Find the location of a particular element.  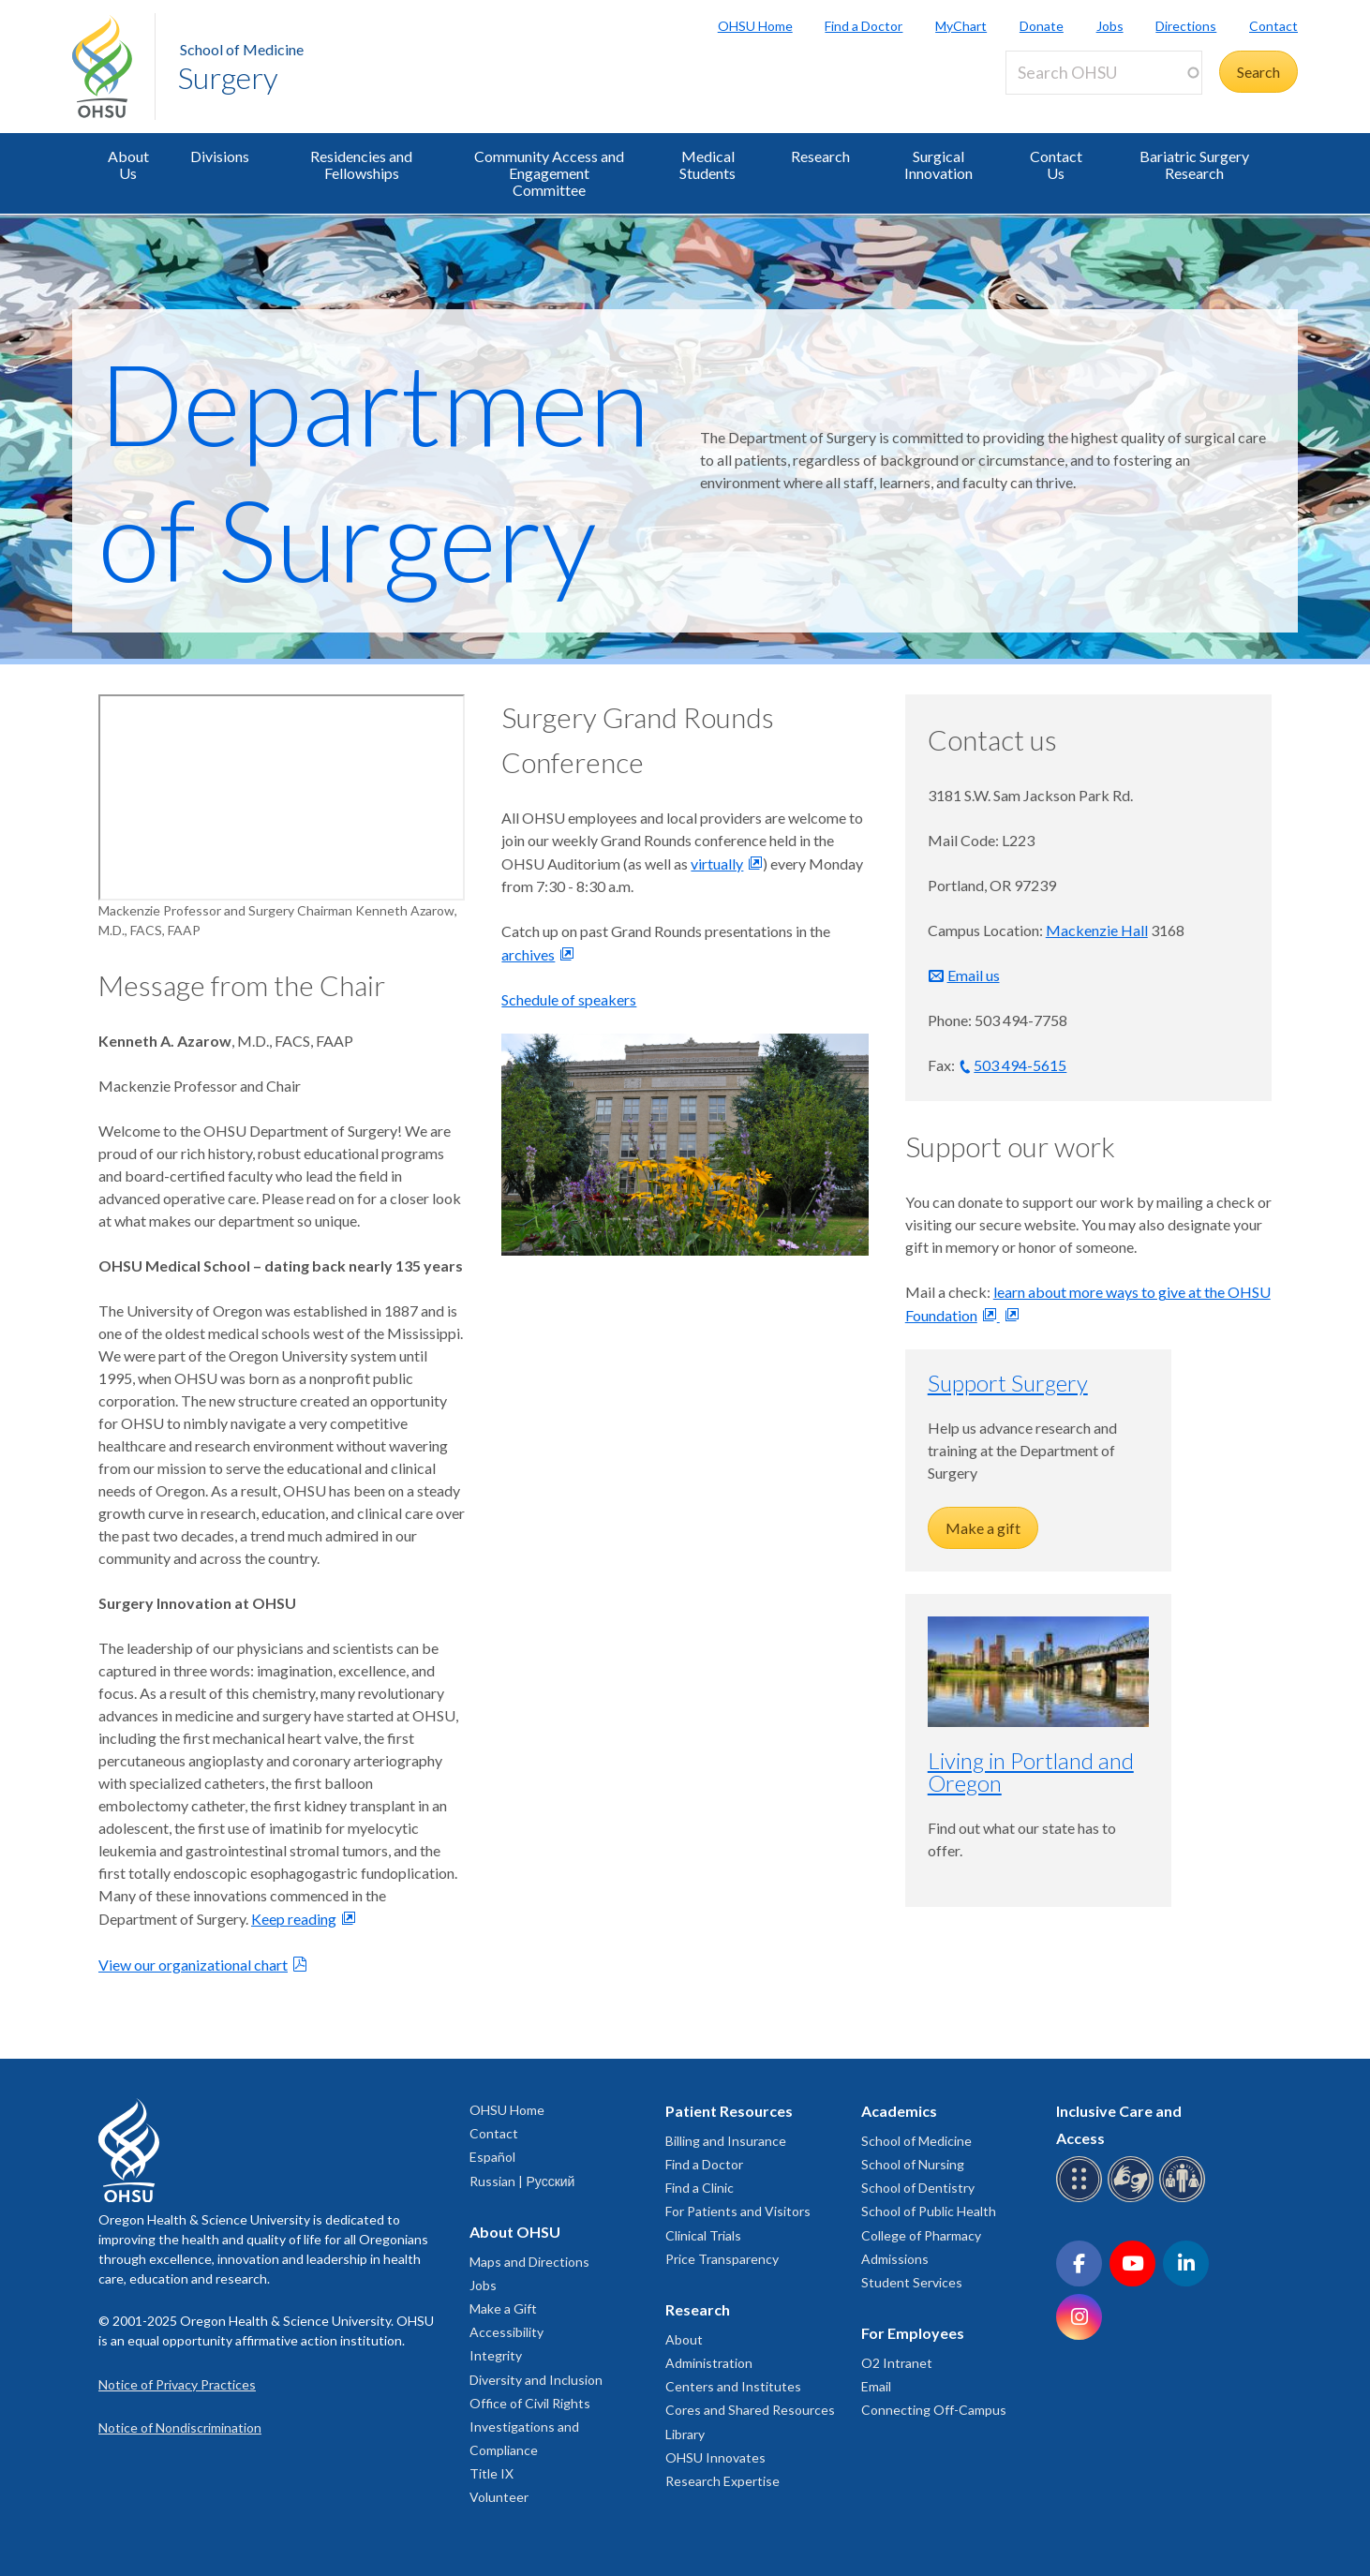

Contact Us is located at coordinates (1056, 164).